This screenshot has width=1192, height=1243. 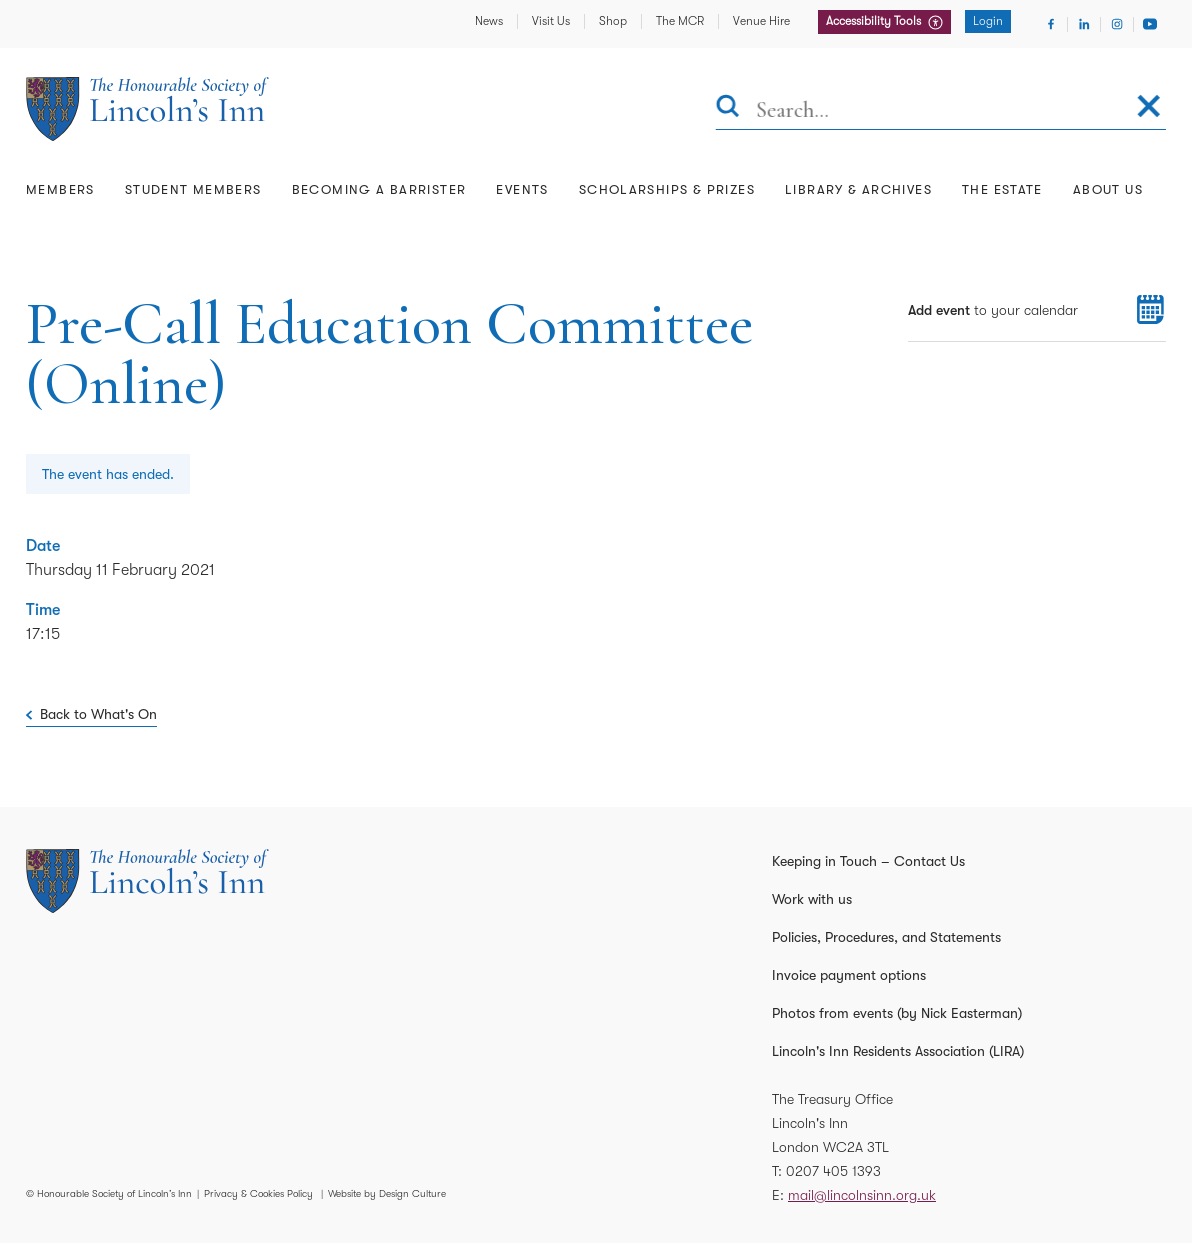 I want to click on Work with us, so click(x=812, y=899).